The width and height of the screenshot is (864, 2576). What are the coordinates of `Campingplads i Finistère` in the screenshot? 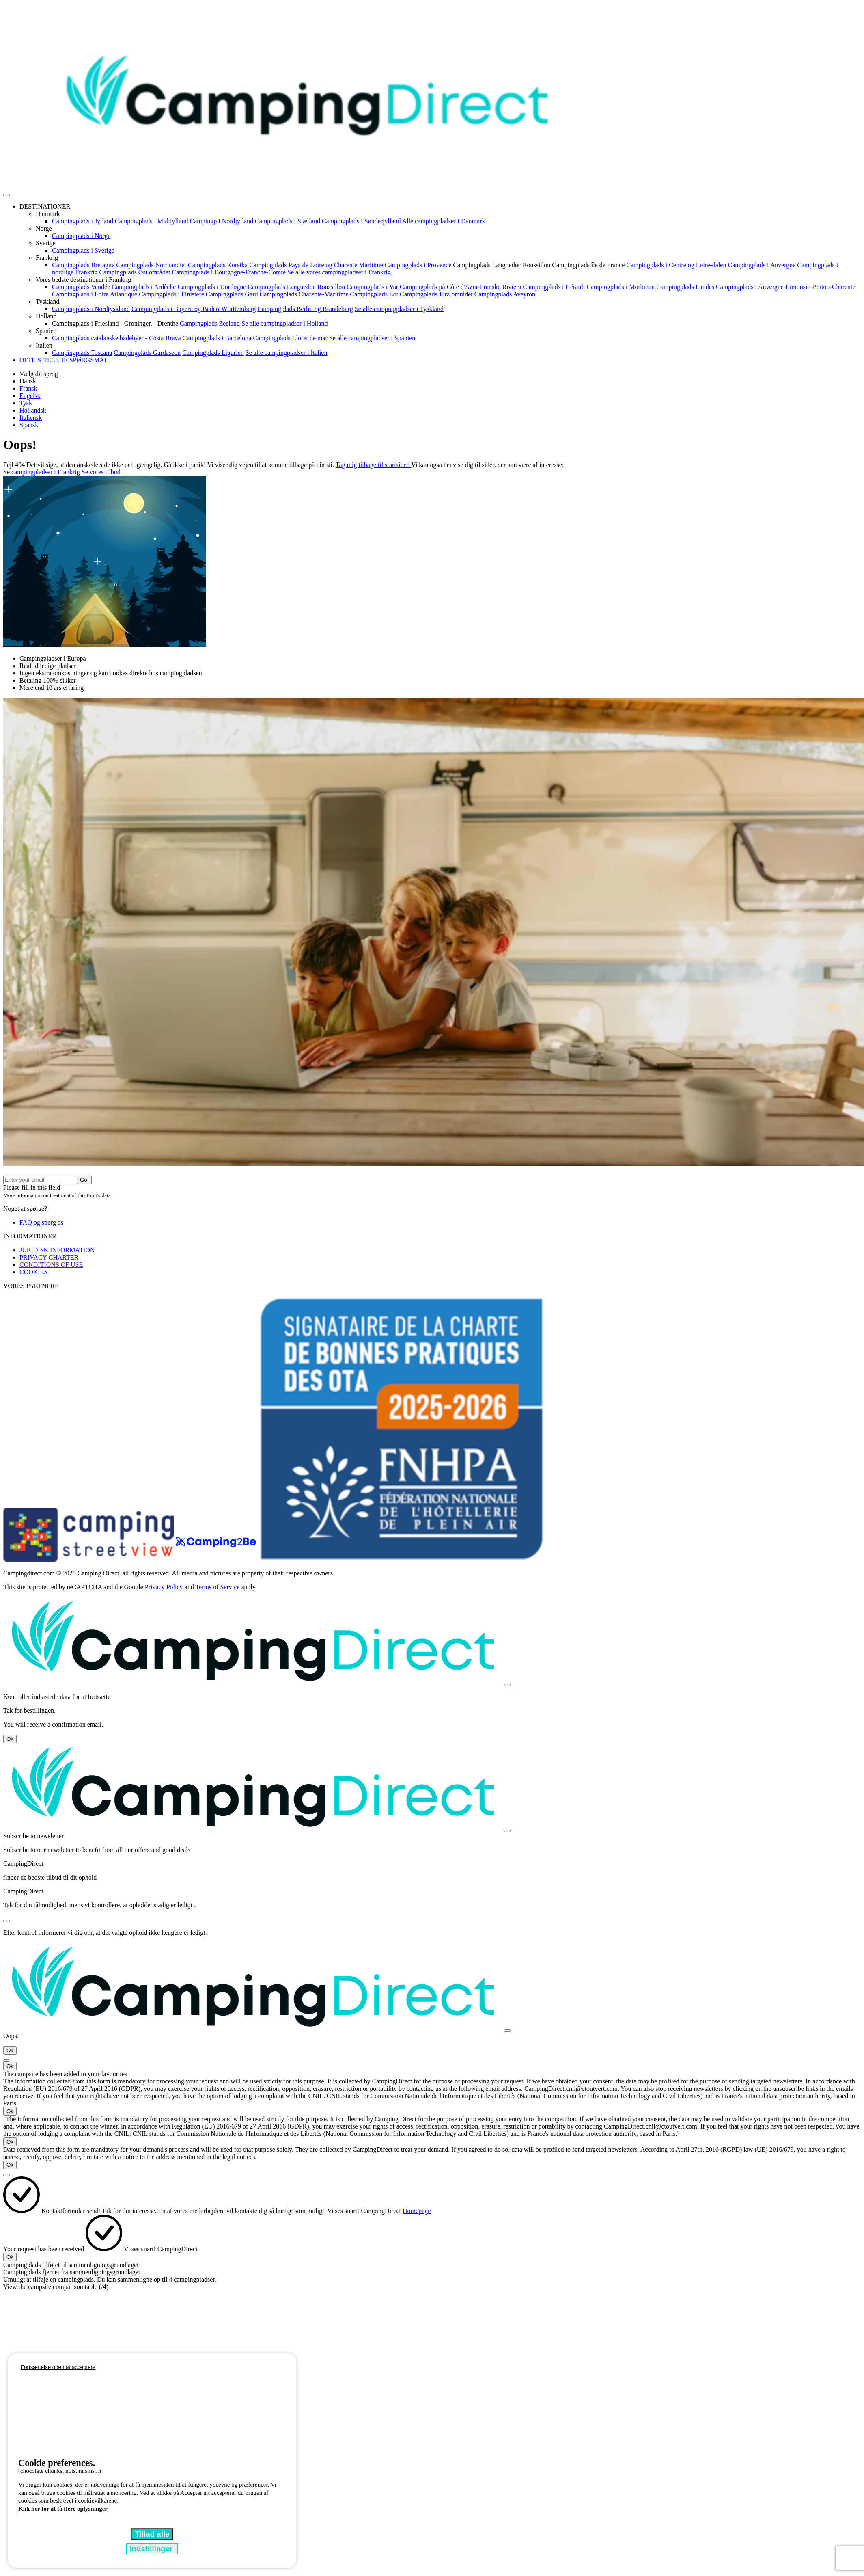 It's located at (171, 294).